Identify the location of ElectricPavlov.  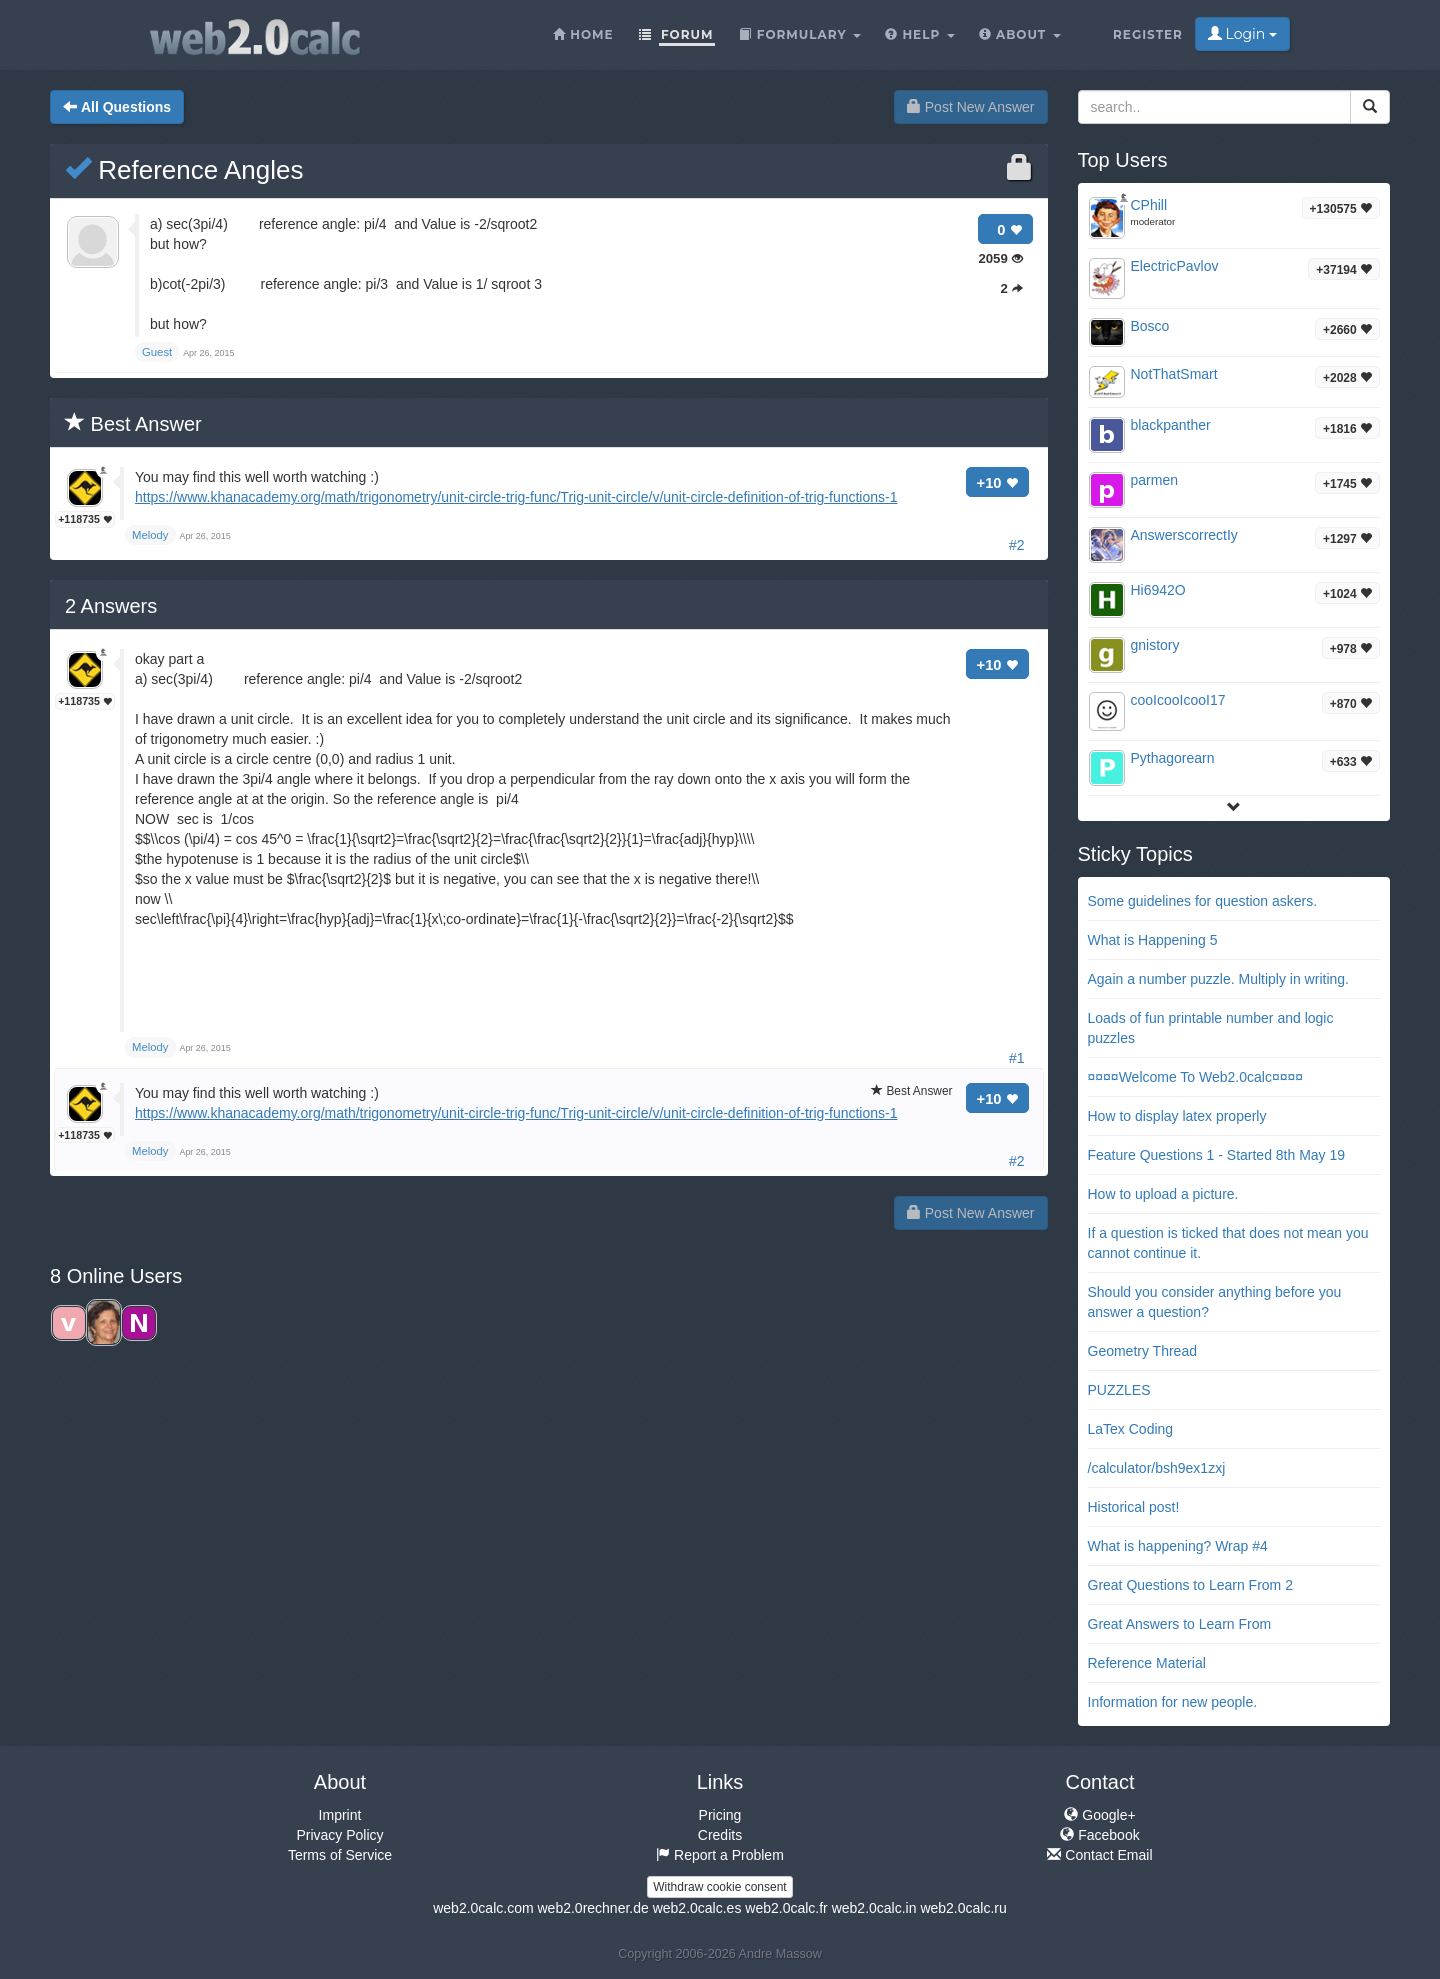
(1175, 266).